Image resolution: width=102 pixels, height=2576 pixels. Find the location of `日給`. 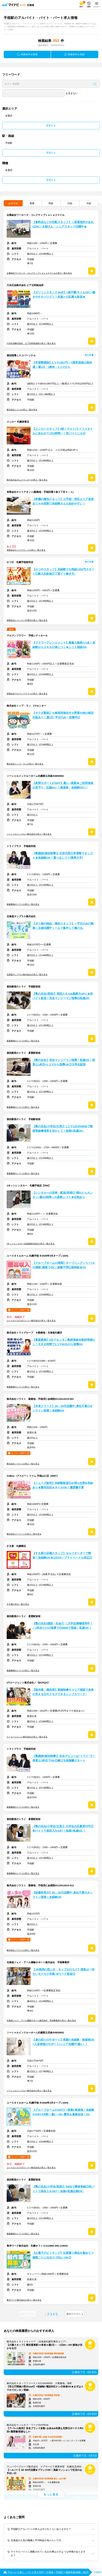

日給 is located at coordinates (70, 203).